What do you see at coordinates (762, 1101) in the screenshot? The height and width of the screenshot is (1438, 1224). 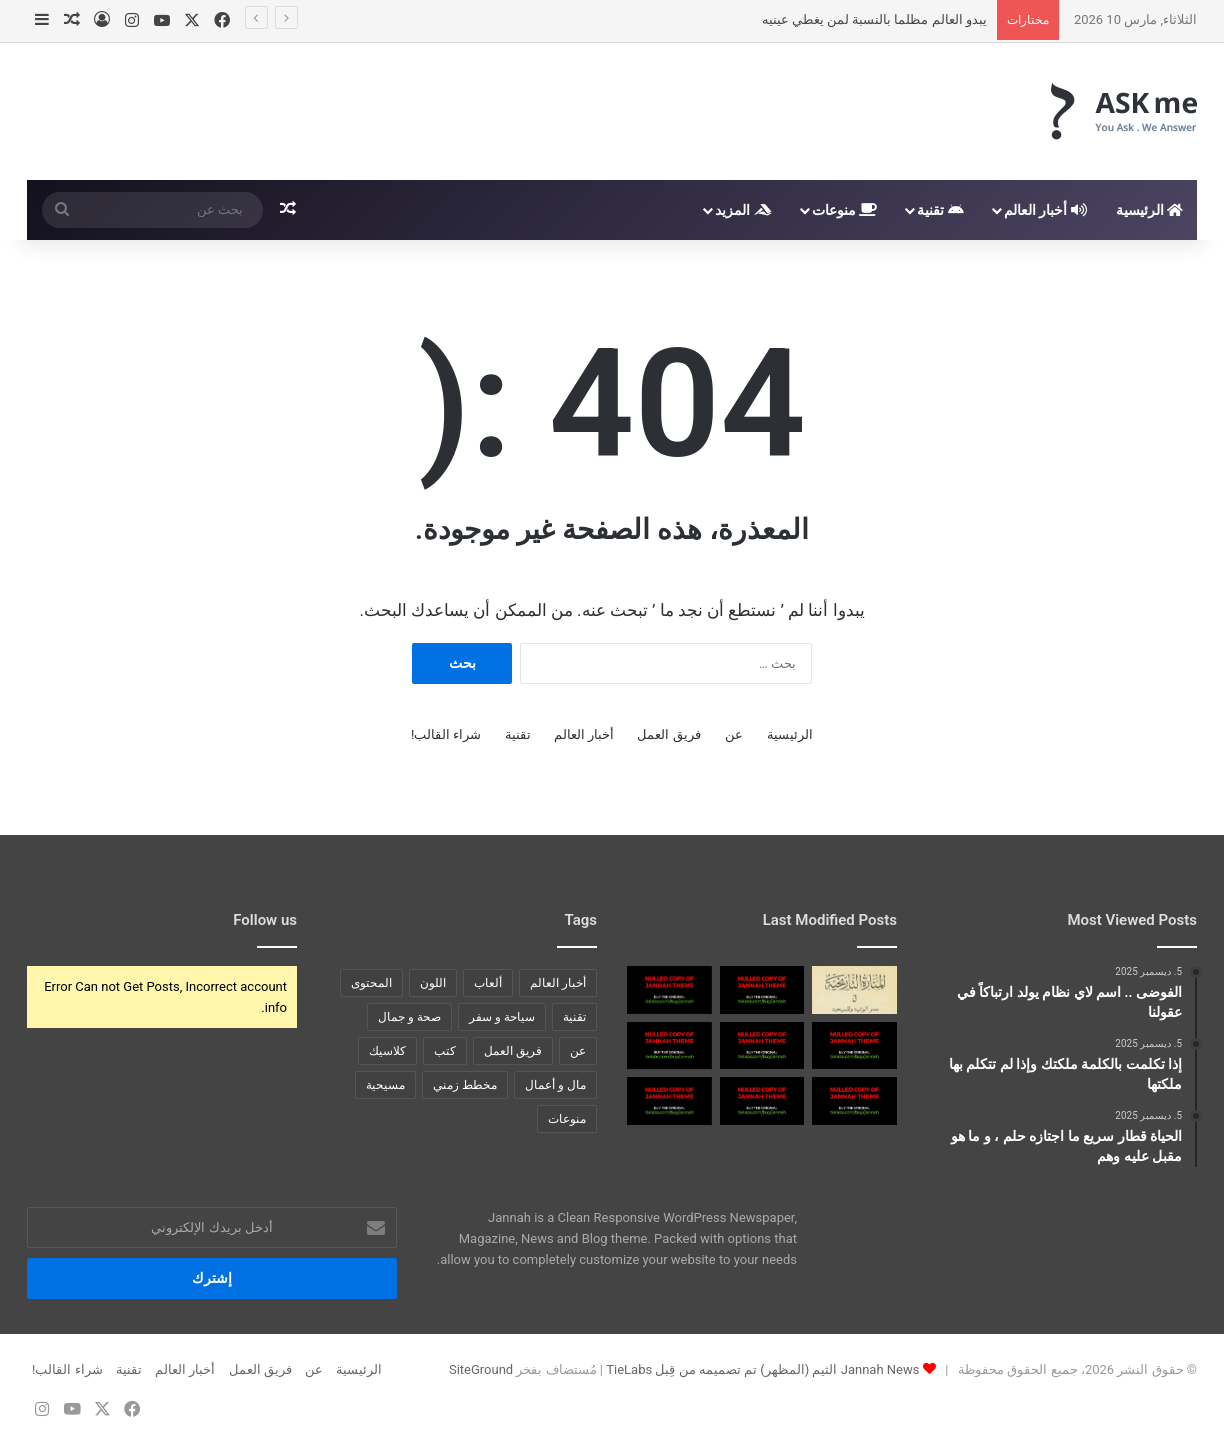 I see `[لا تطلقن القول في غير بصر إن اللسان غير مأمون الضرر]` at bounding box center [762, 1101].